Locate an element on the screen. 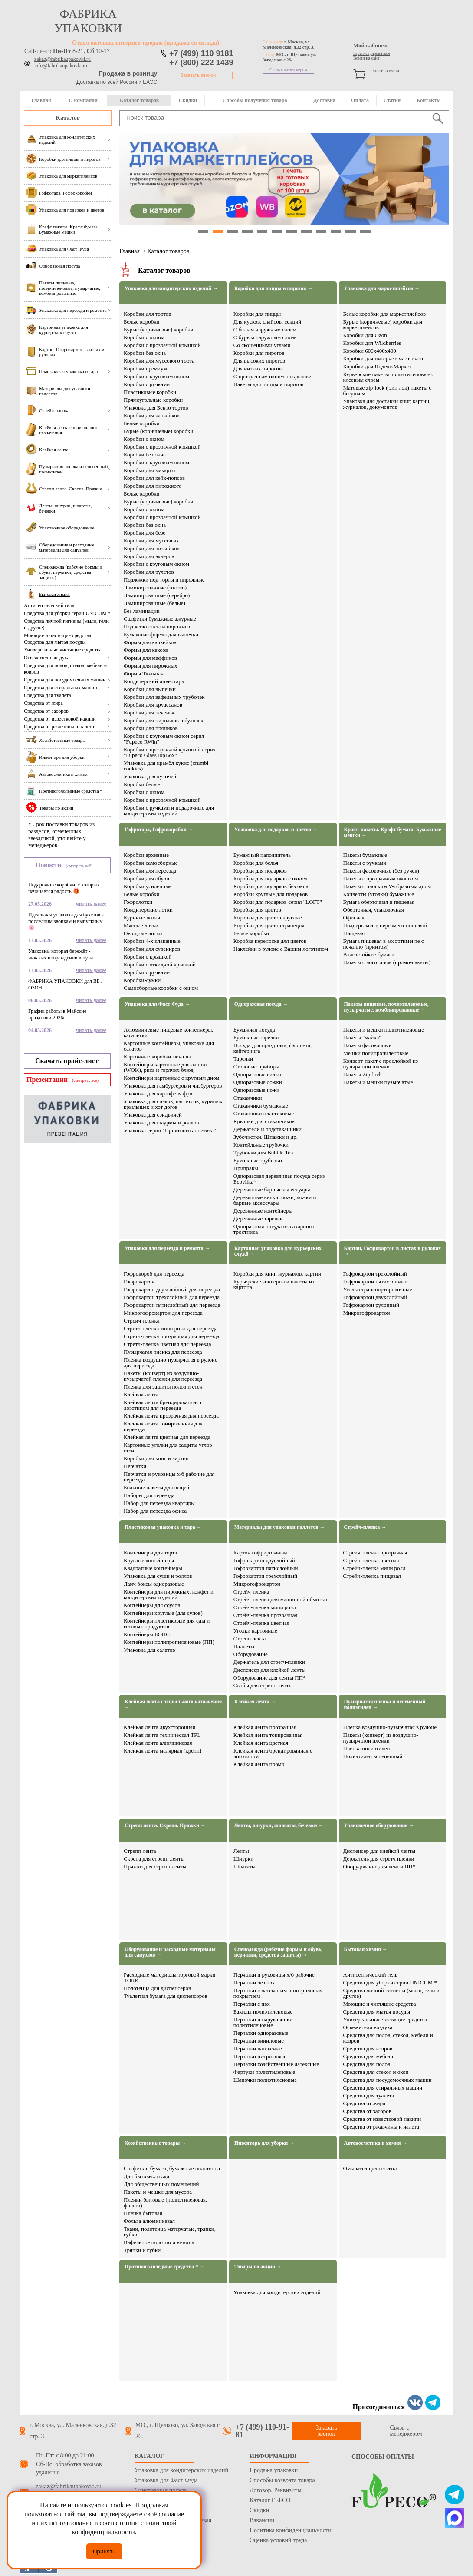 Image resolution: width=473 pixels, height=2576 pixels. Оберточная, упаковочная is located at coordinates (373, 910).